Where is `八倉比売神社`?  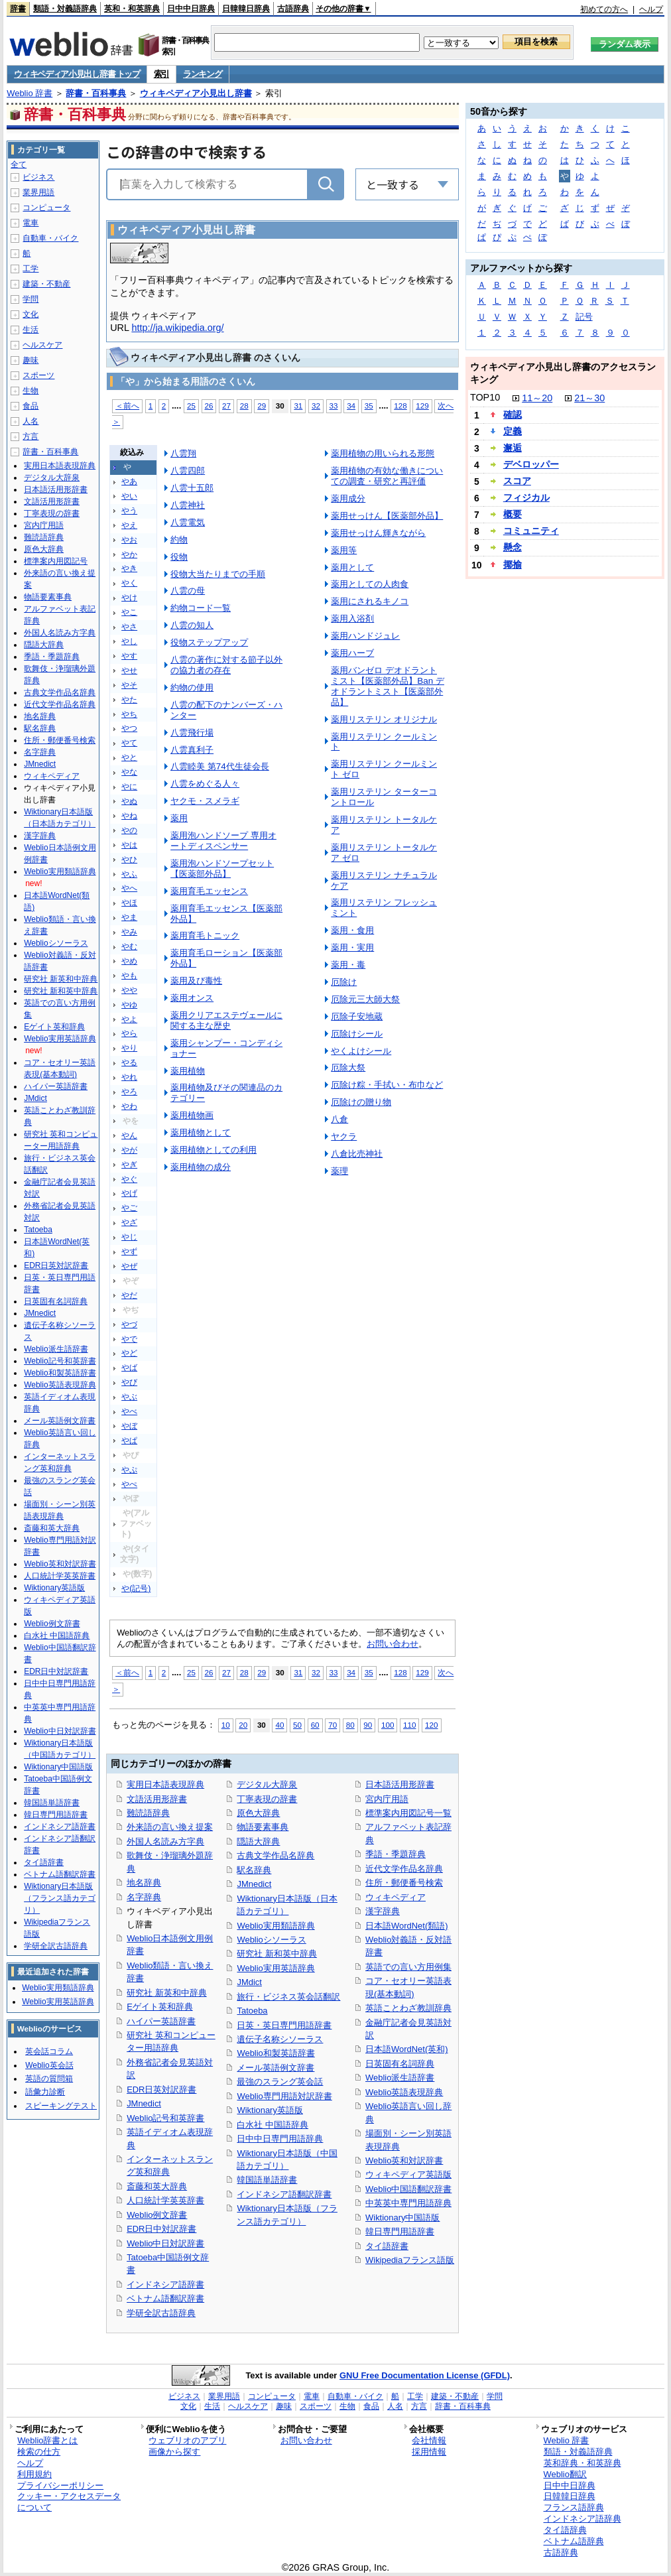
八倉比売神社 is located at coordinates (357, 1154).